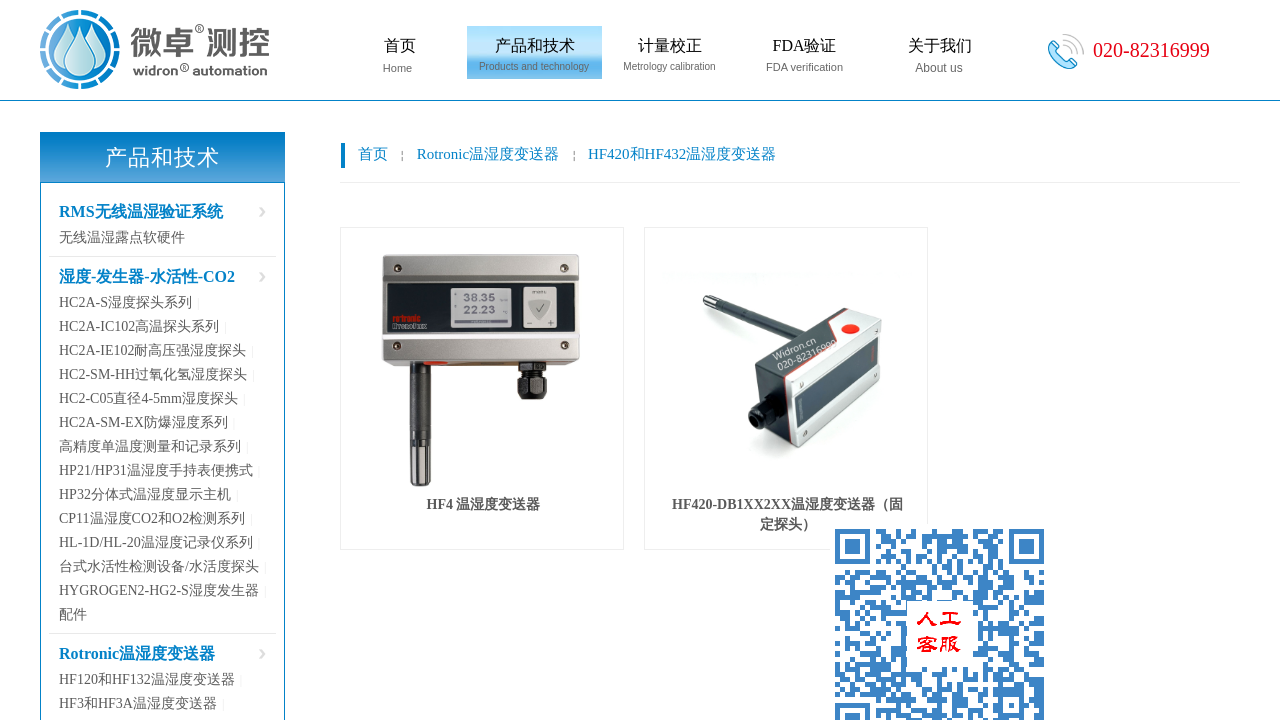  What do you see at coordinates (145, 494) in the screenshot?
I see `HP32分体式温湿度显示主机` at bounding box center [145, 494].